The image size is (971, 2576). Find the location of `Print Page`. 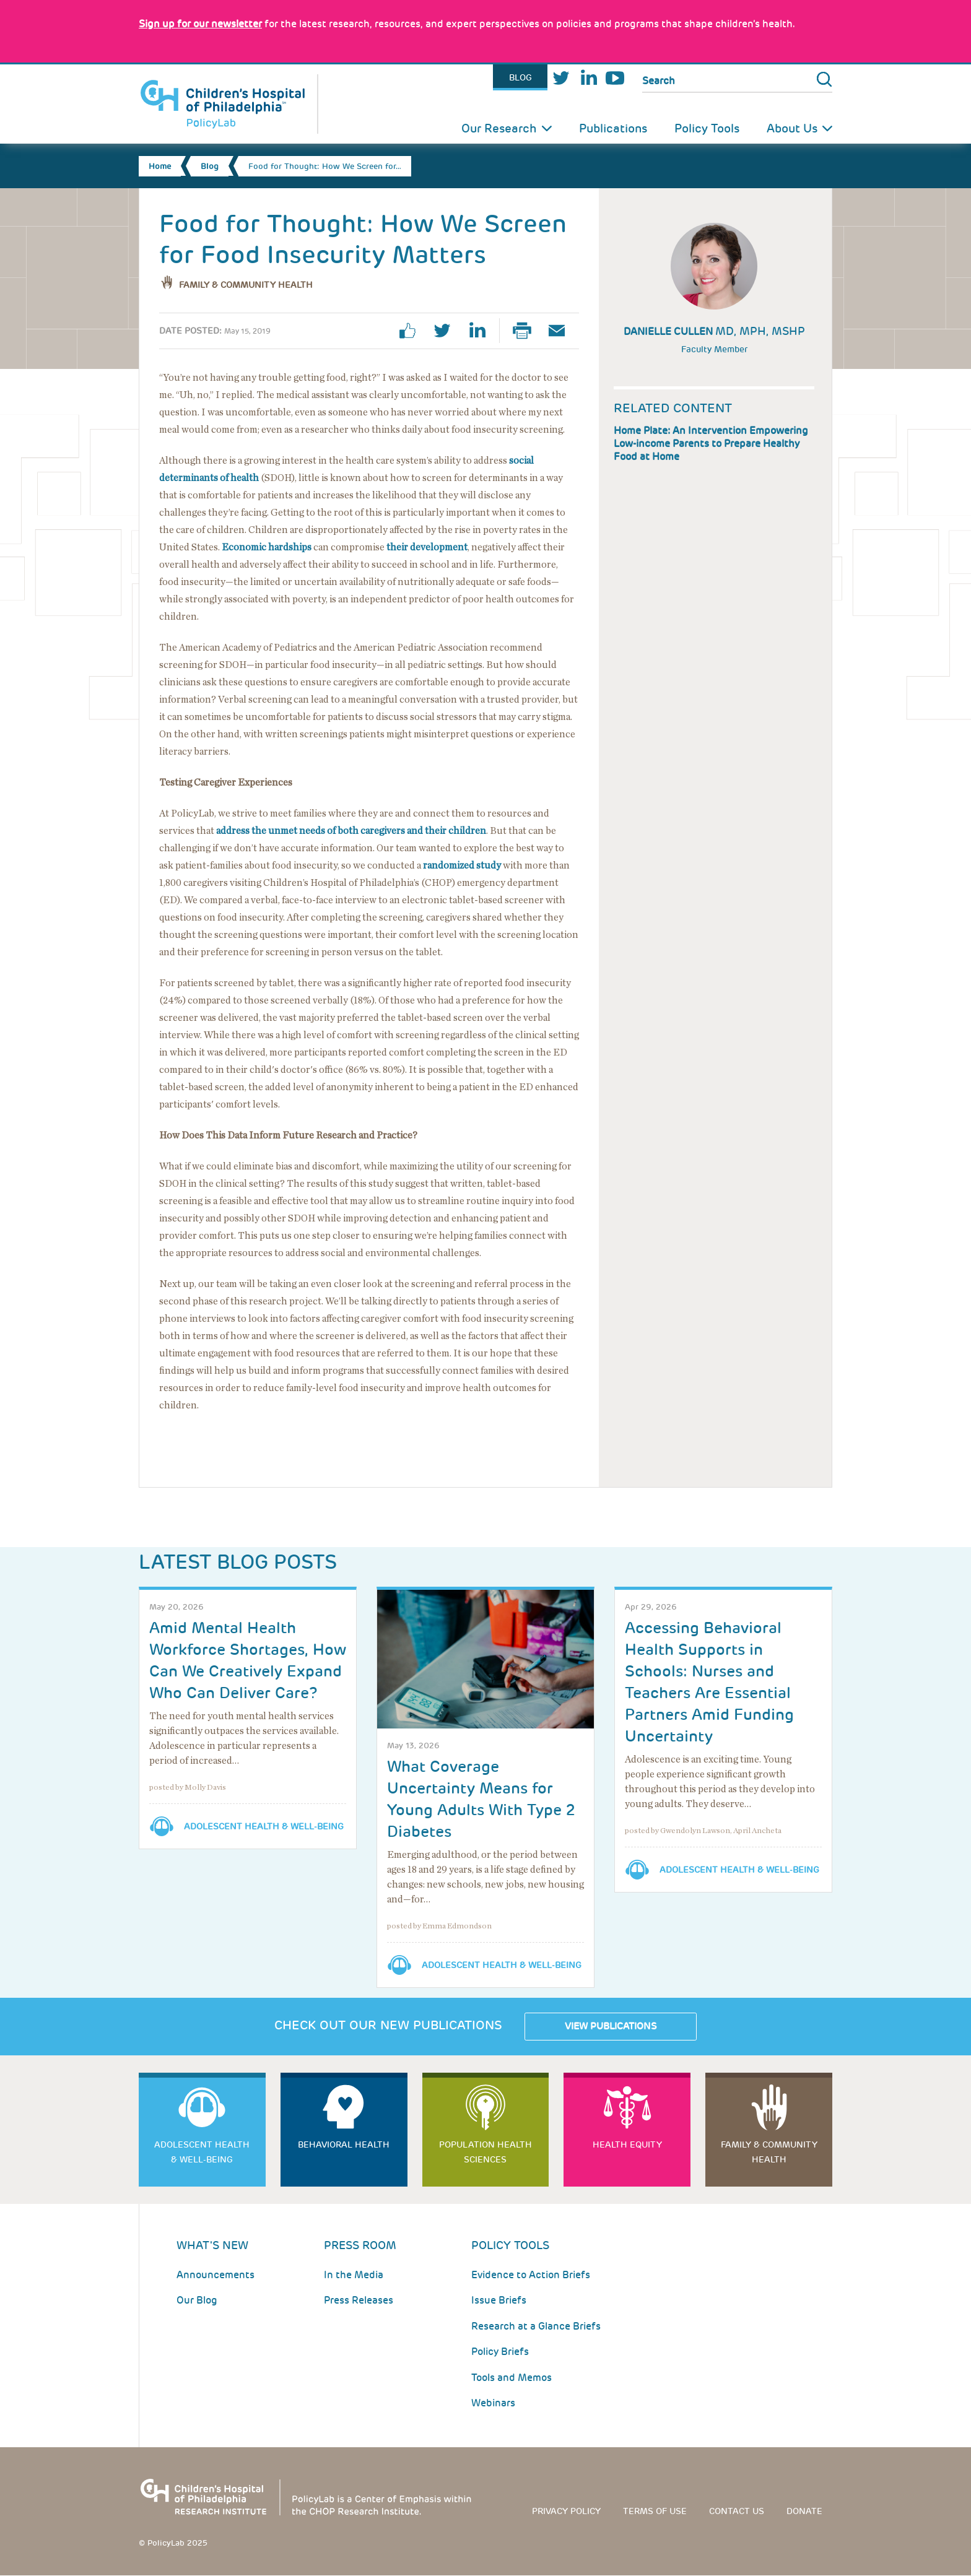

Print Page is located at coordinates (527, 330).